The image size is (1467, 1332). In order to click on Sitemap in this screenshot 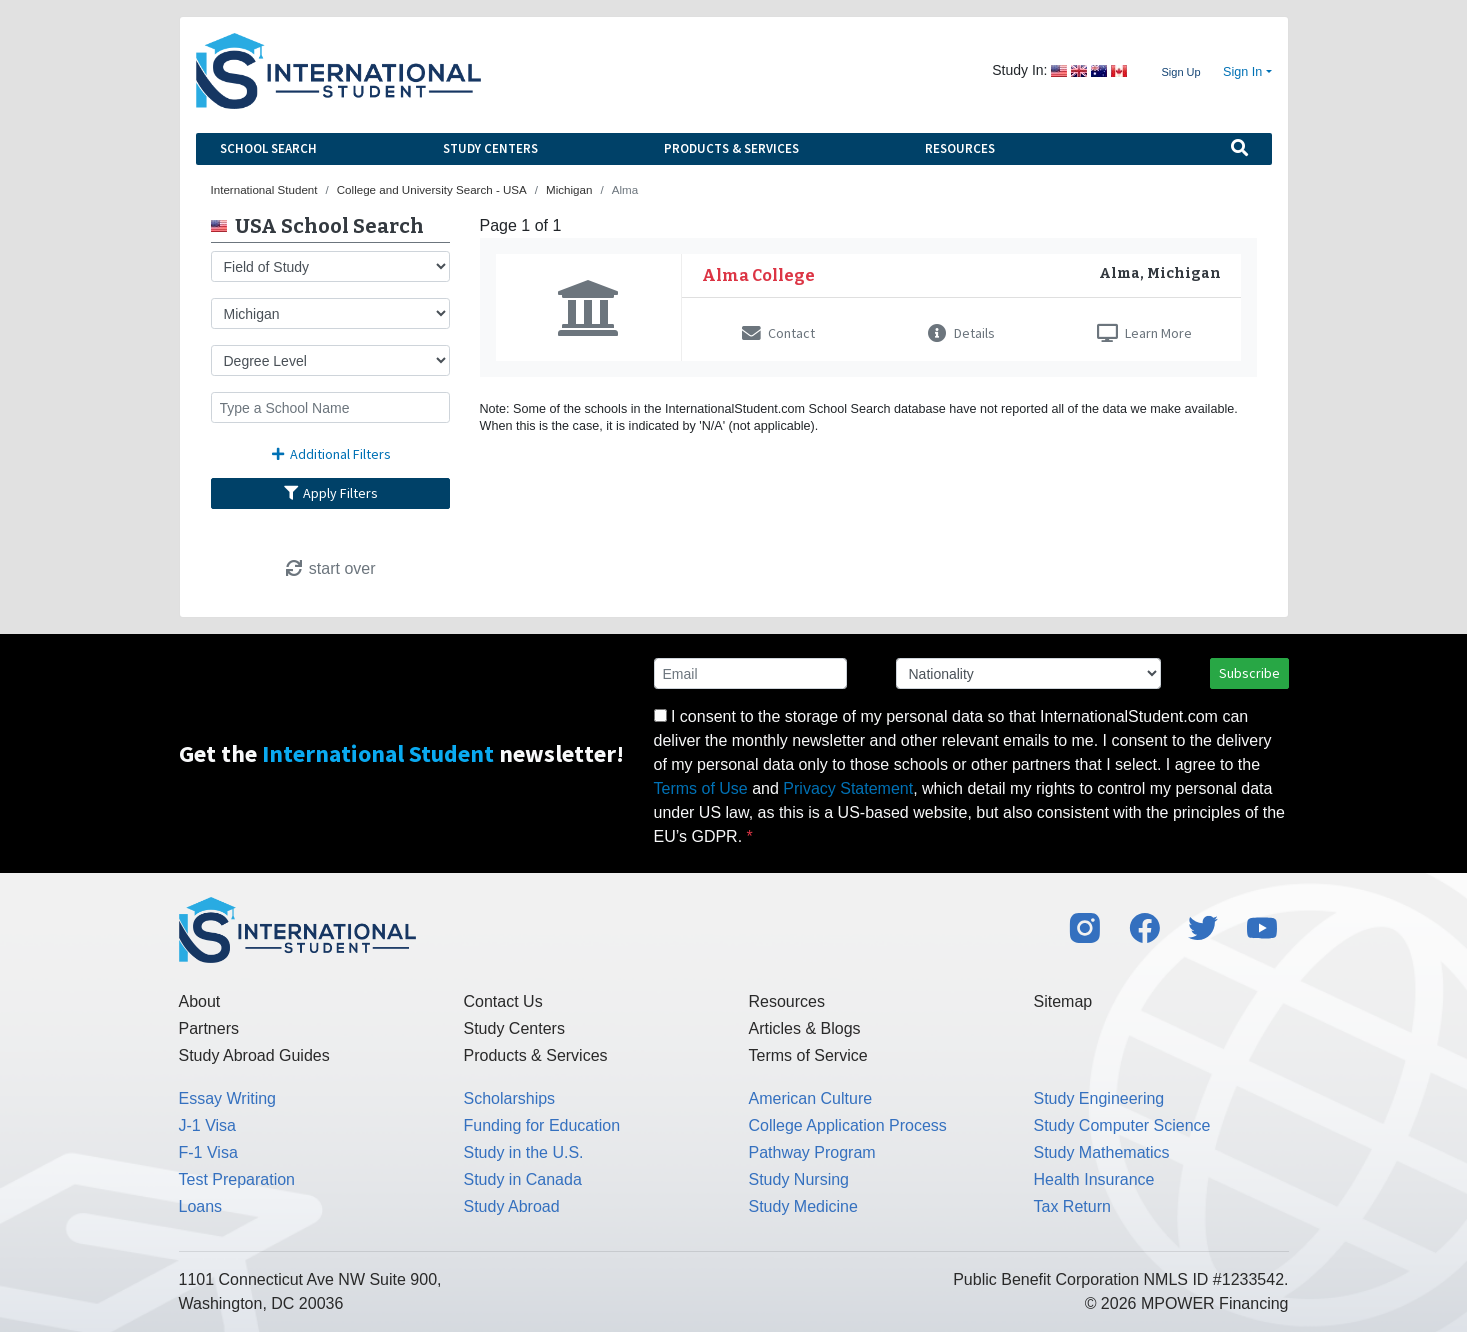, I will do `click(1063, 1001)`.